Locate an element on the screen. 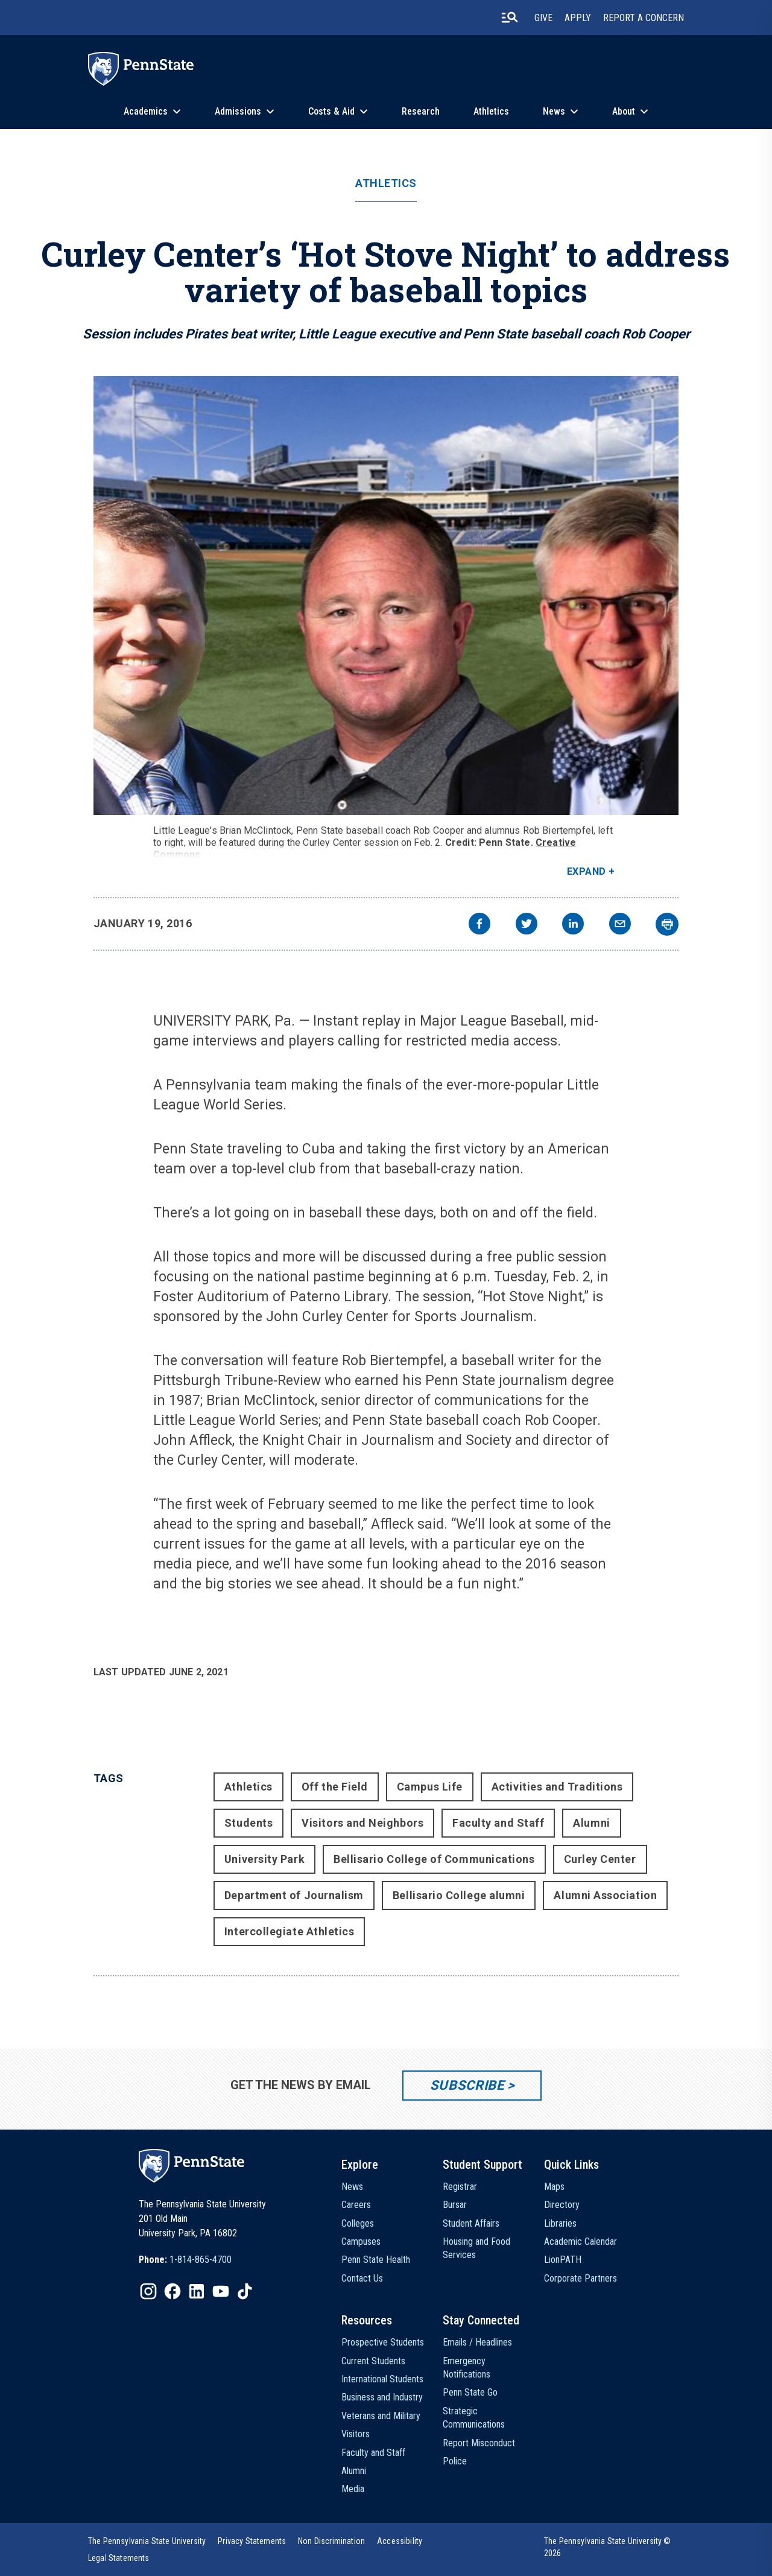  [twitter] is located at coordinates (526, 925).